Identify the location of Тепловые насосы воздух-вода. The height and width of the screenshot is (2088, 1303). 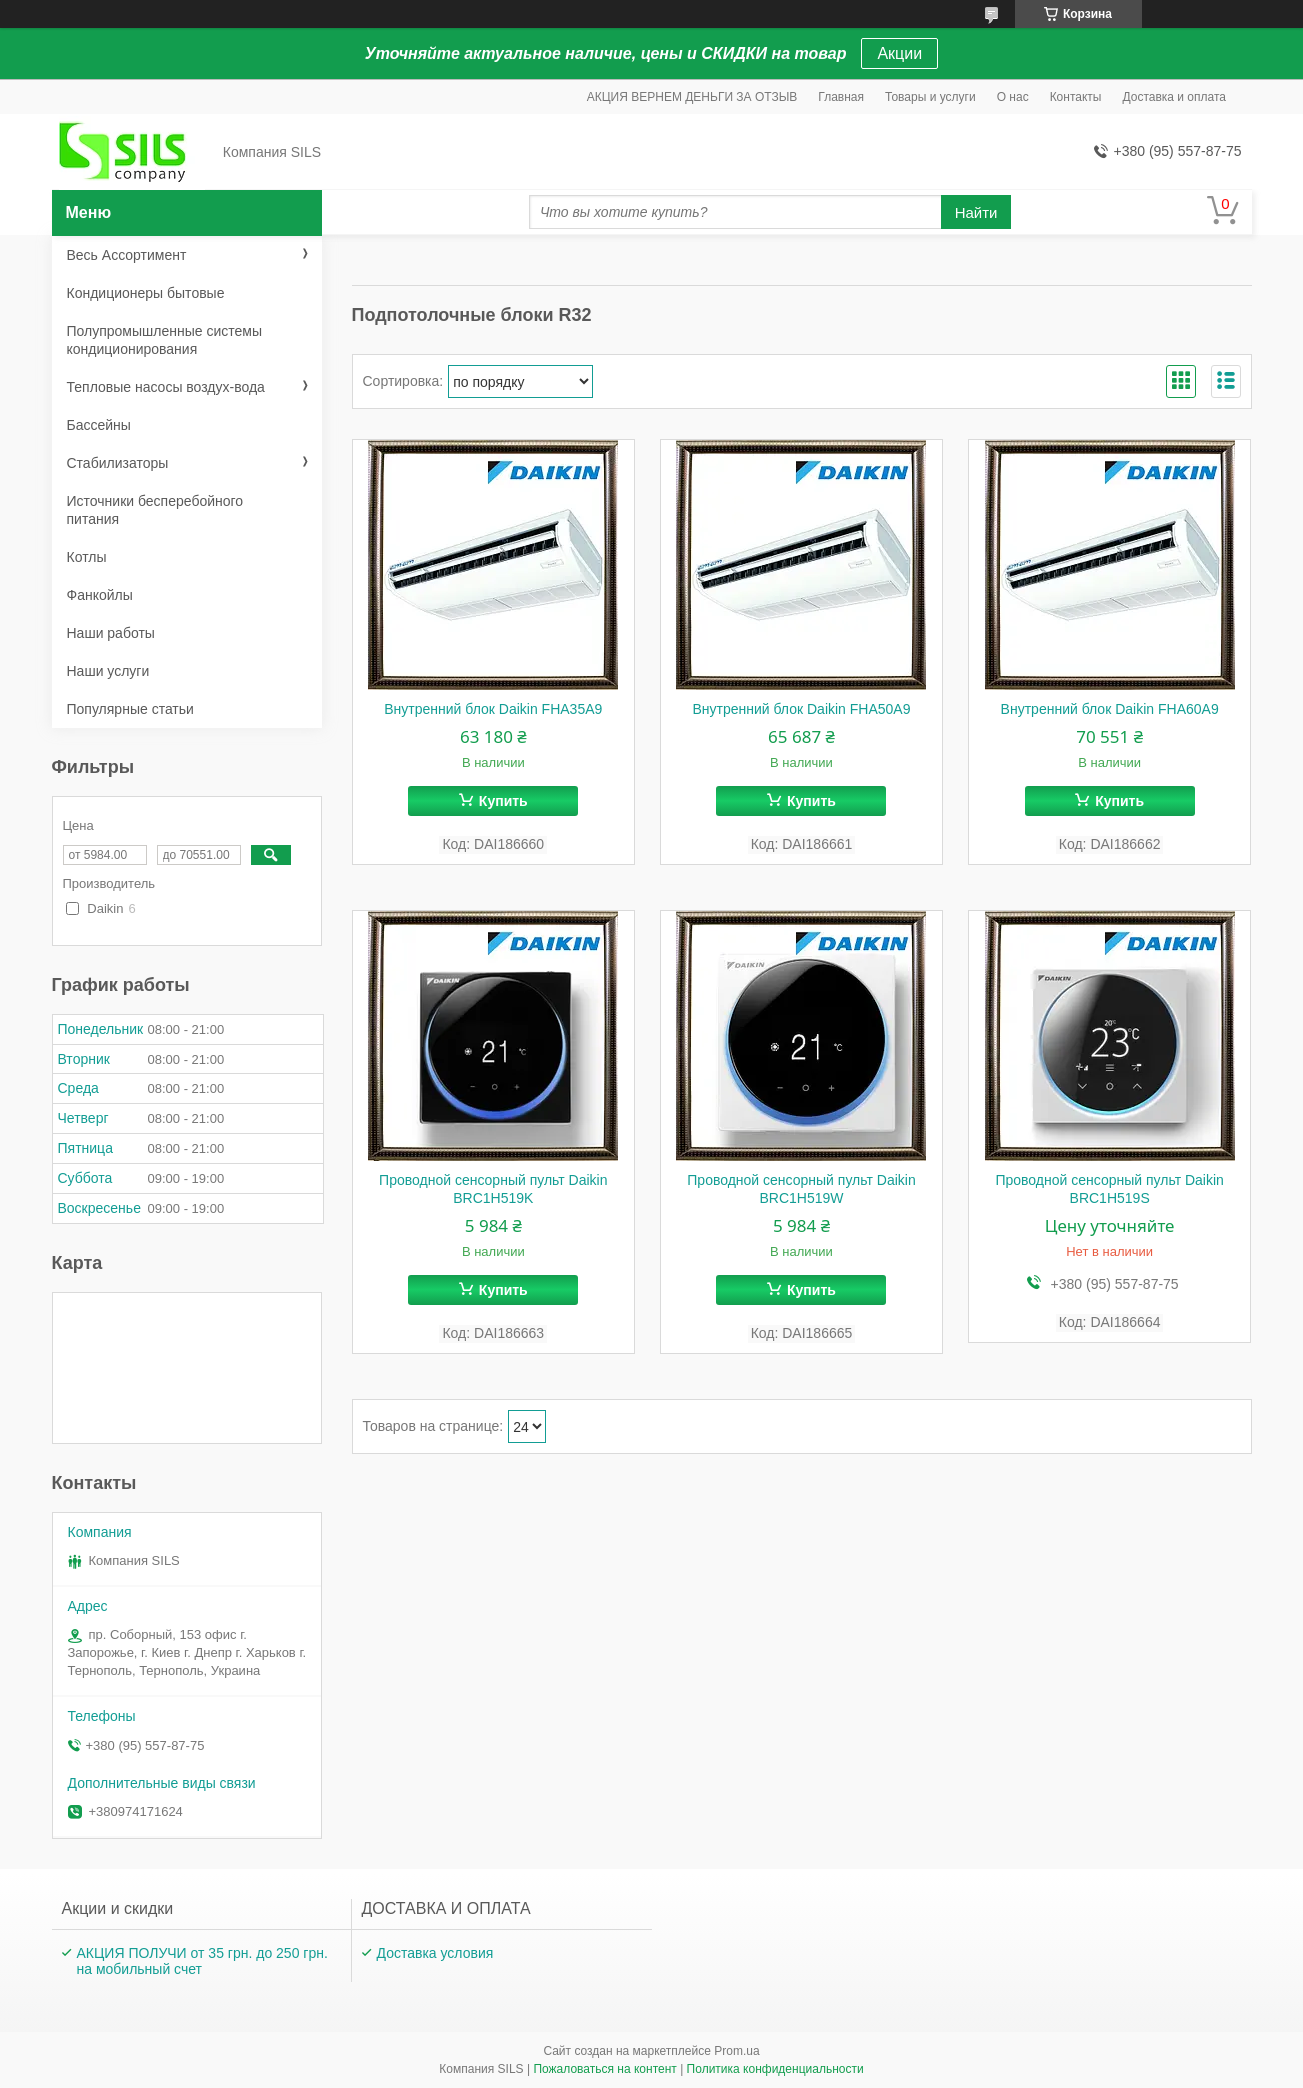
(166, 387).